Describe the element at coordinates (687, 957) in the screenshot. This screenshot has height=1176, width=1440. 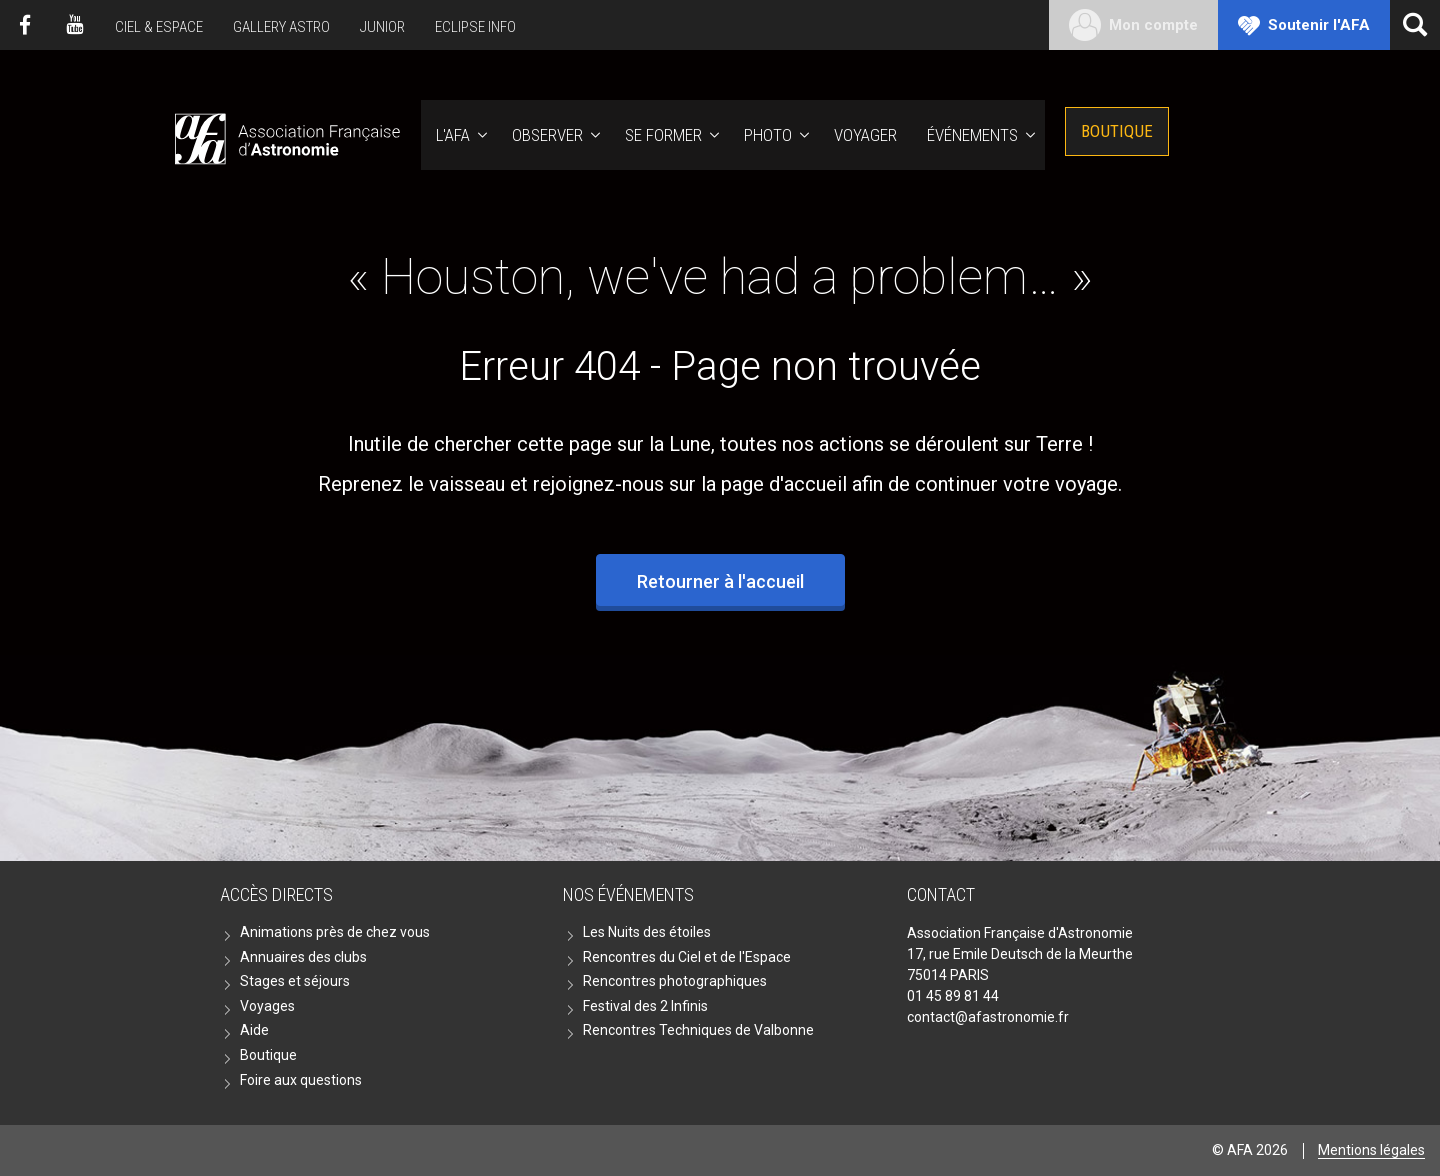
I see `Rencontres du Ciel et de l'Espace` at that location.